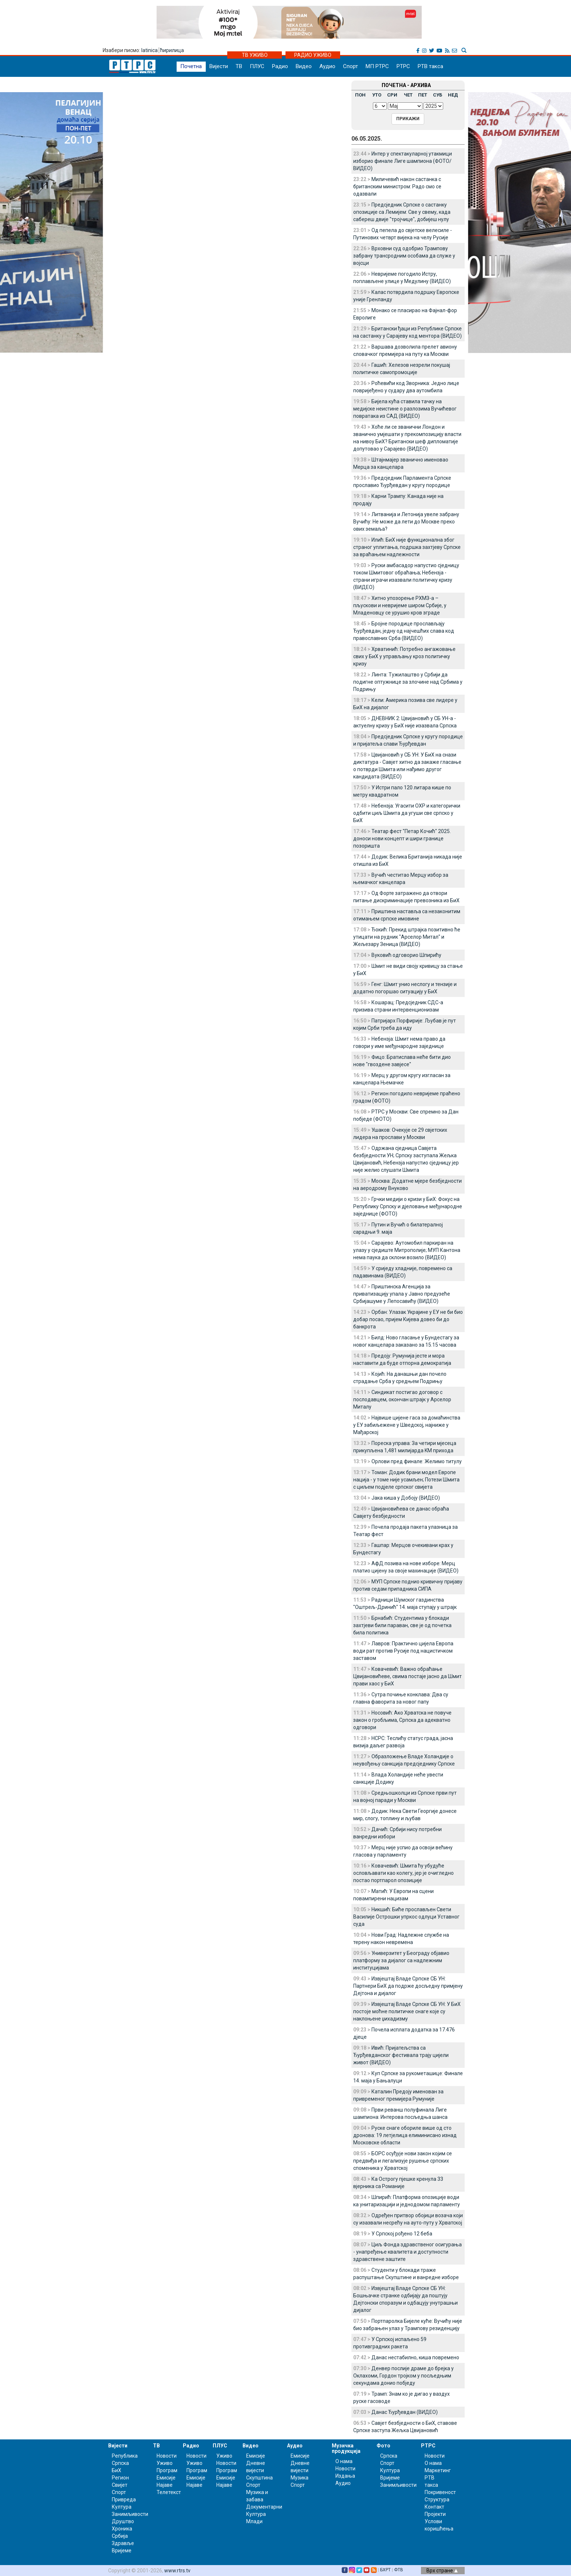 The height and width of the screenshot is (2576, 571). Describe the element at coordinates (377, 66) in the screenshot. I see `МП РТРС` at that location.